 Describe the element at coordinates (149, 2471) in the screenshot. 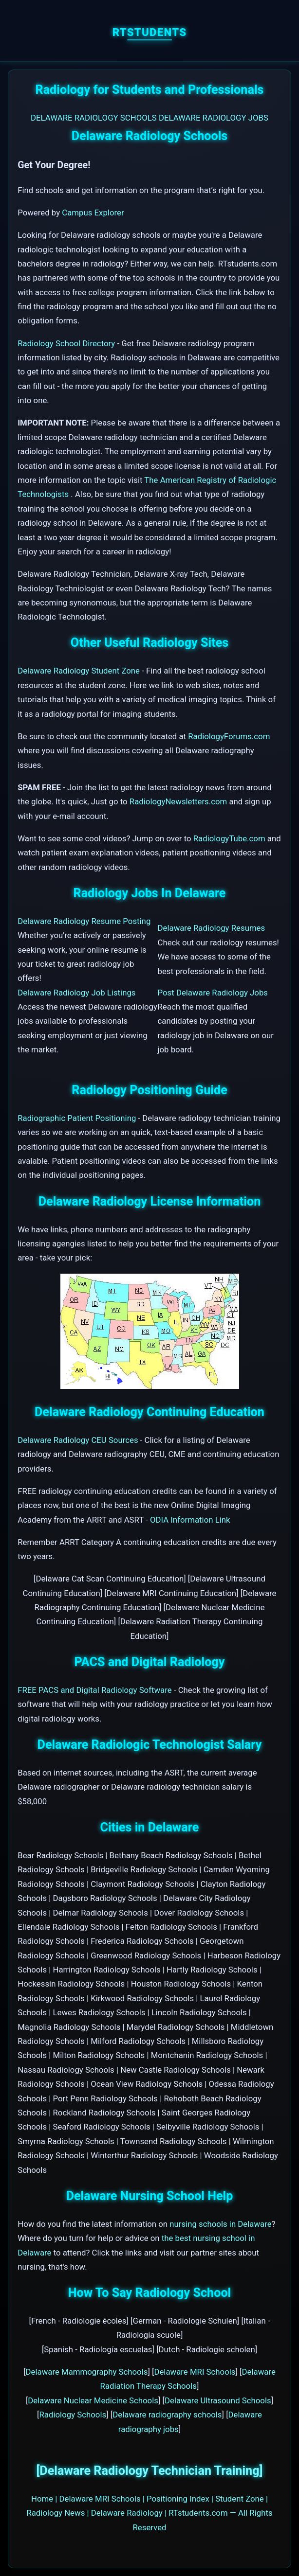

I see `[Delaware Radiology Technician Training]` at that location.